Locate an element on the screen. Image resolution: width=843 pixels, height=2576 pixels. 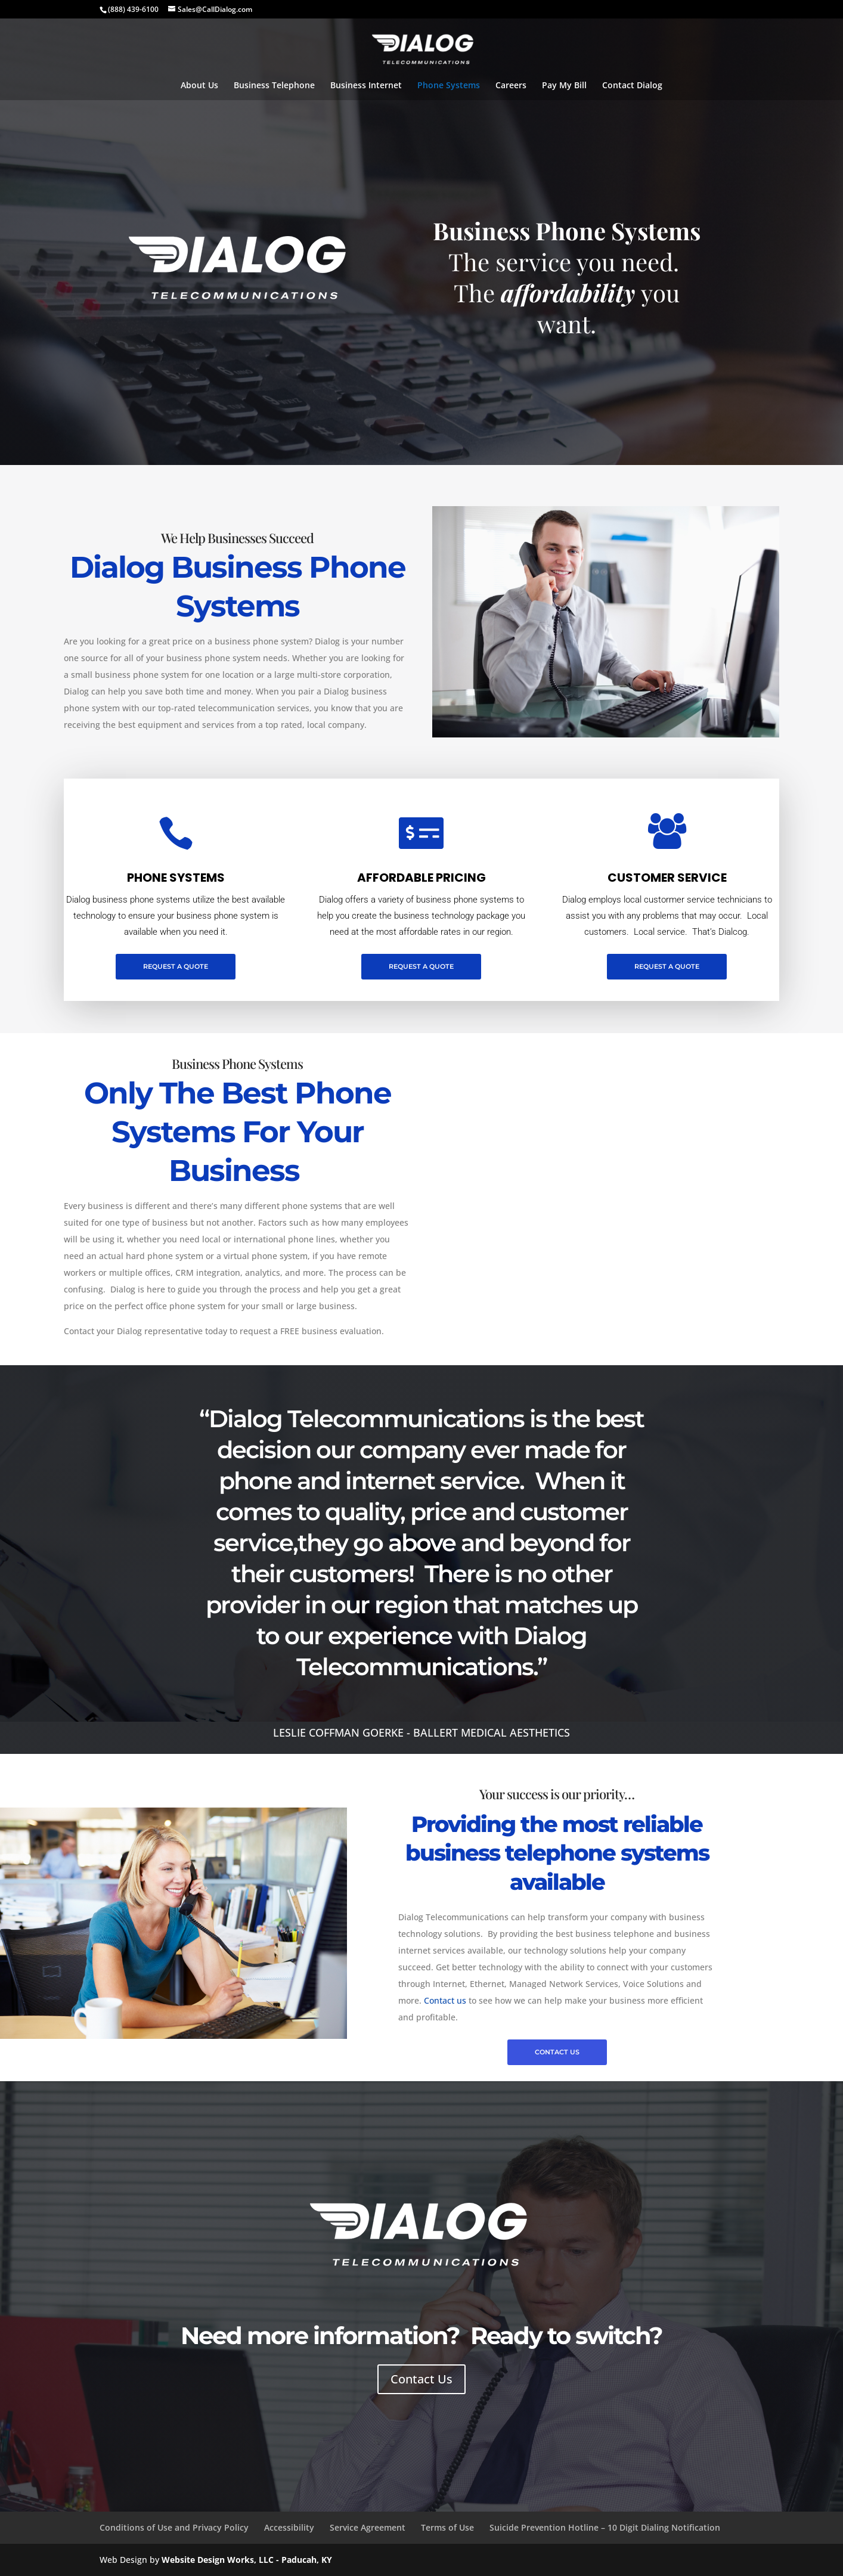
Website Design Works, LLC - Paducah, KY is located at coordinates (247, 2559).